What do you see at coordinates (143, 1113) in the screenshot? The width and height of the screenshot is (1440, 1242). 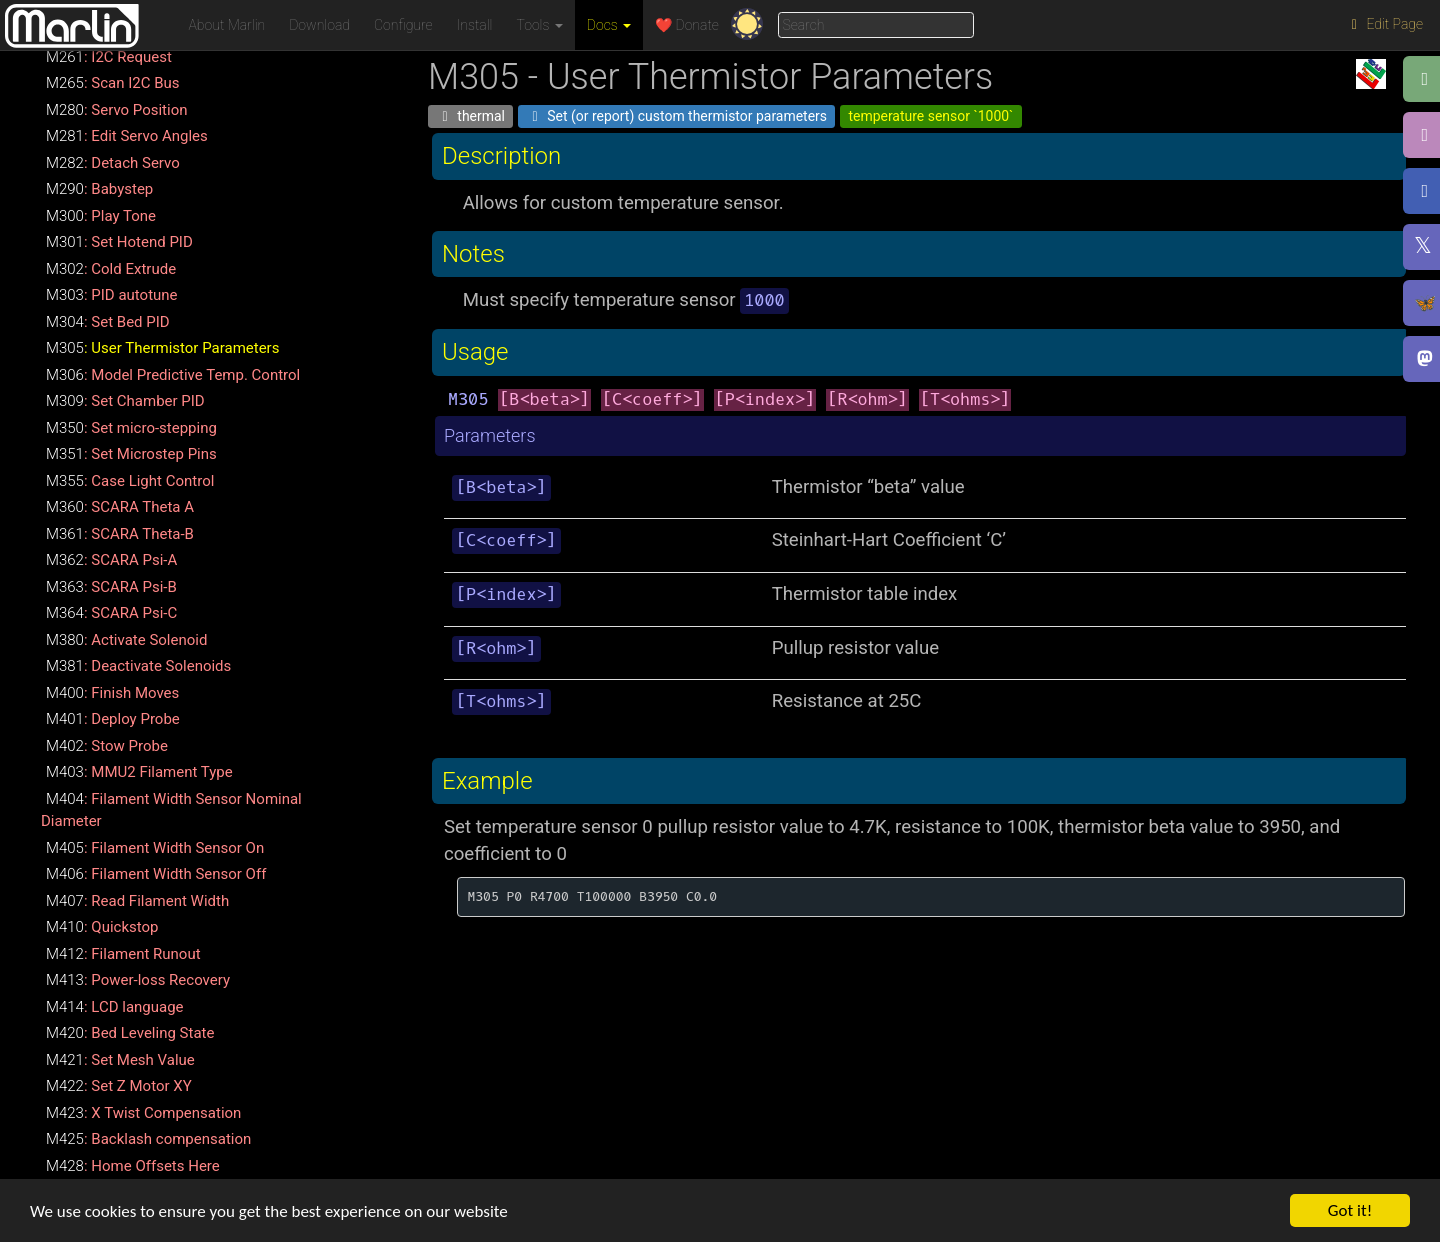 I see `: X Twist Compensation` at bounding box center [143, 1113].